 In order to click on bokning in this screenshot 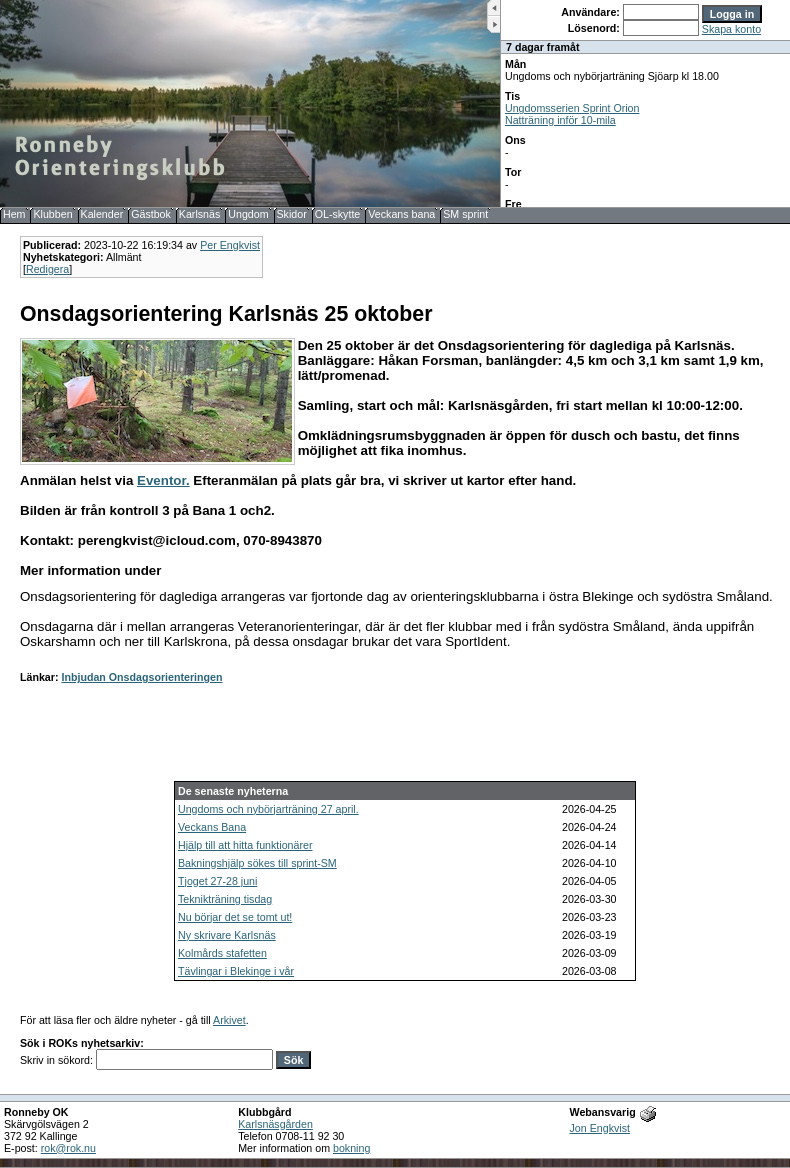, I will do `click(351, 1148)`.